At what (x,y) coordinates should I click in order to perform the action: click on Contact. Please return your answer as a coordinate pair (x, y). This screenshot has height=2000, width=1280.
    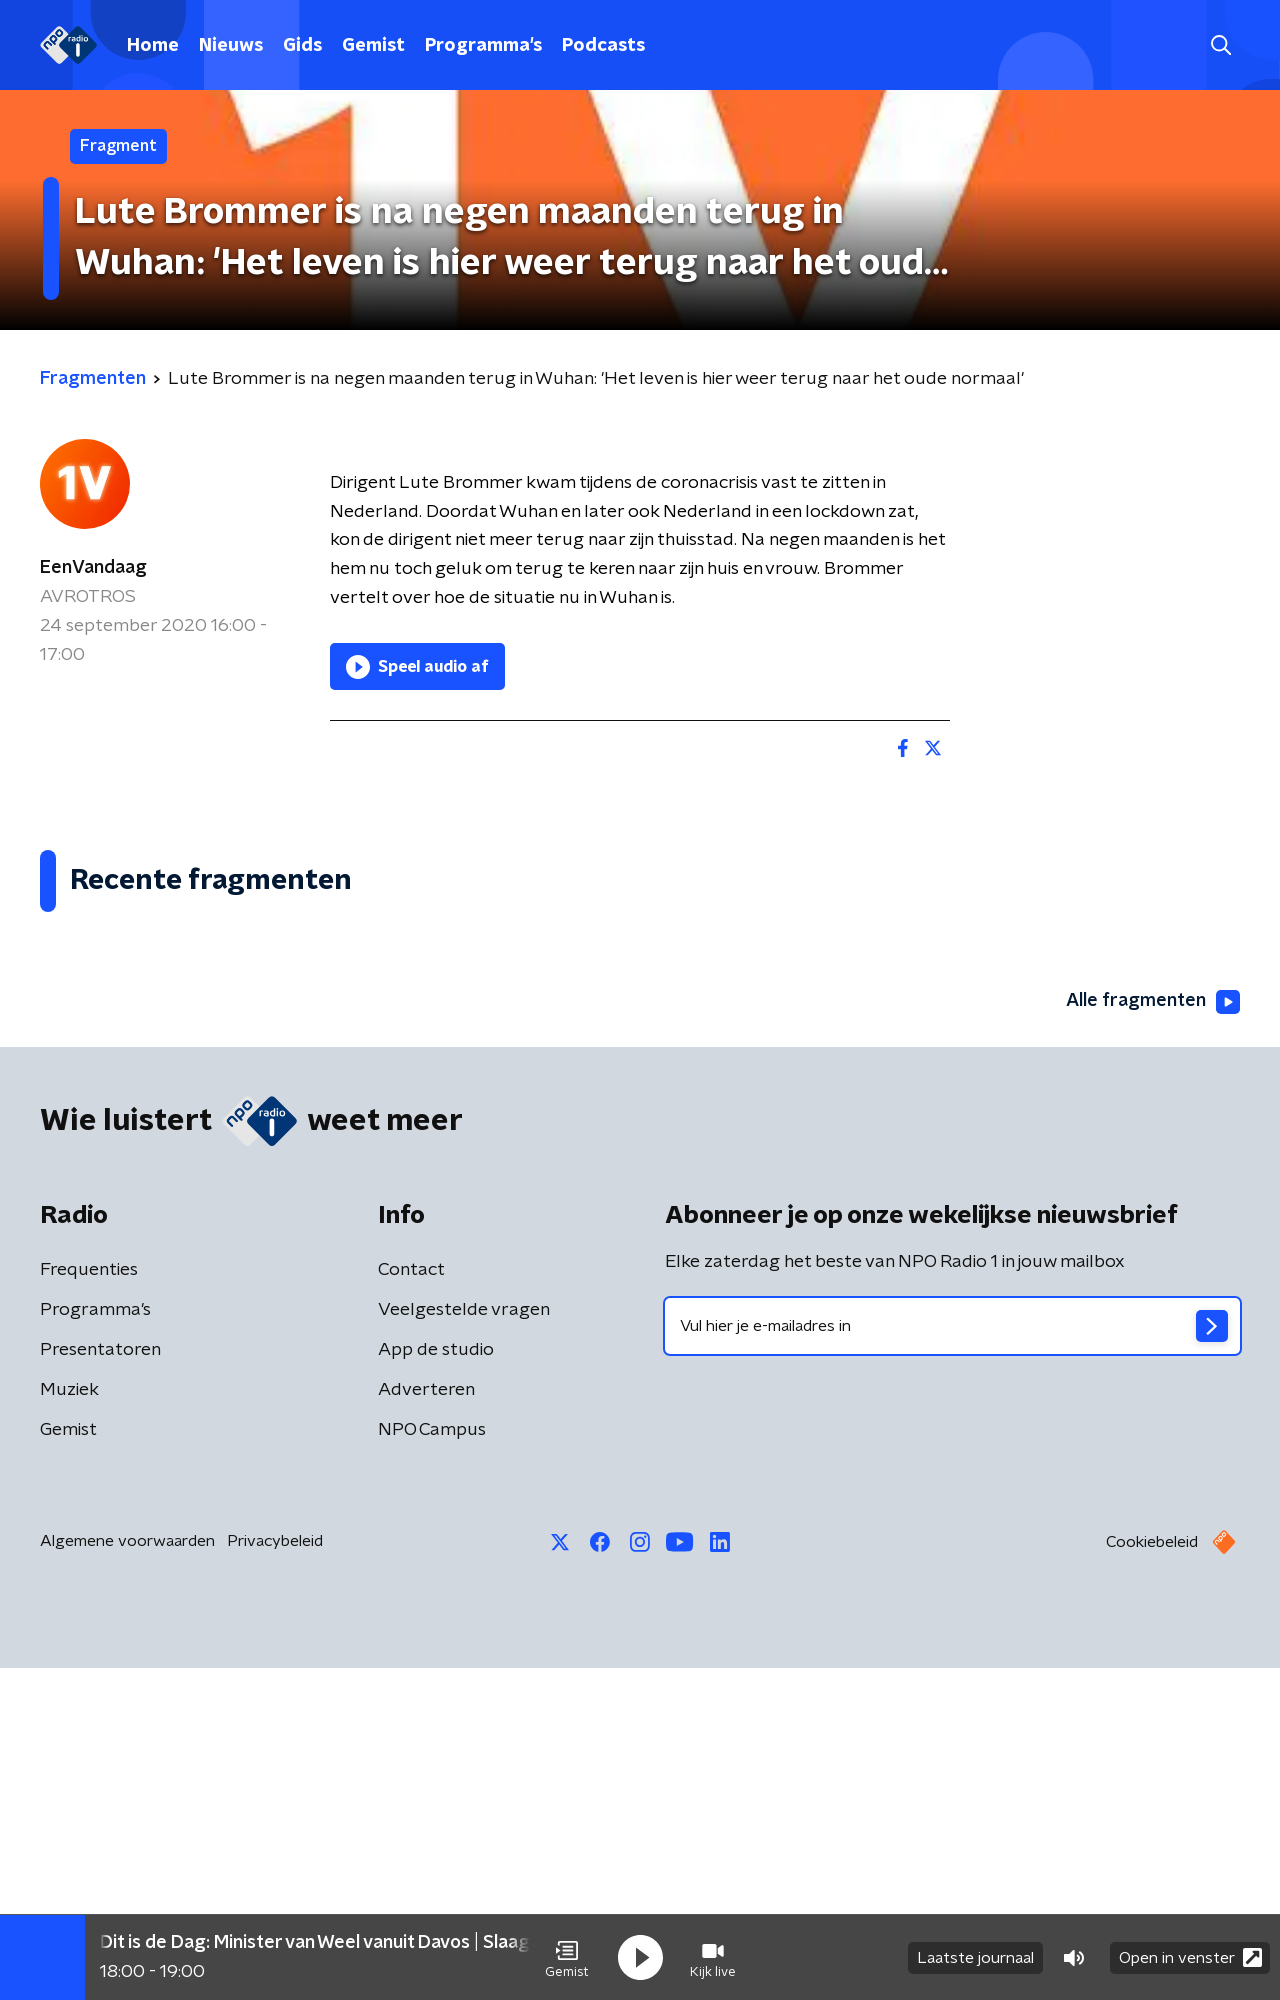
    Looking at the image, I should click on (411, 1602).